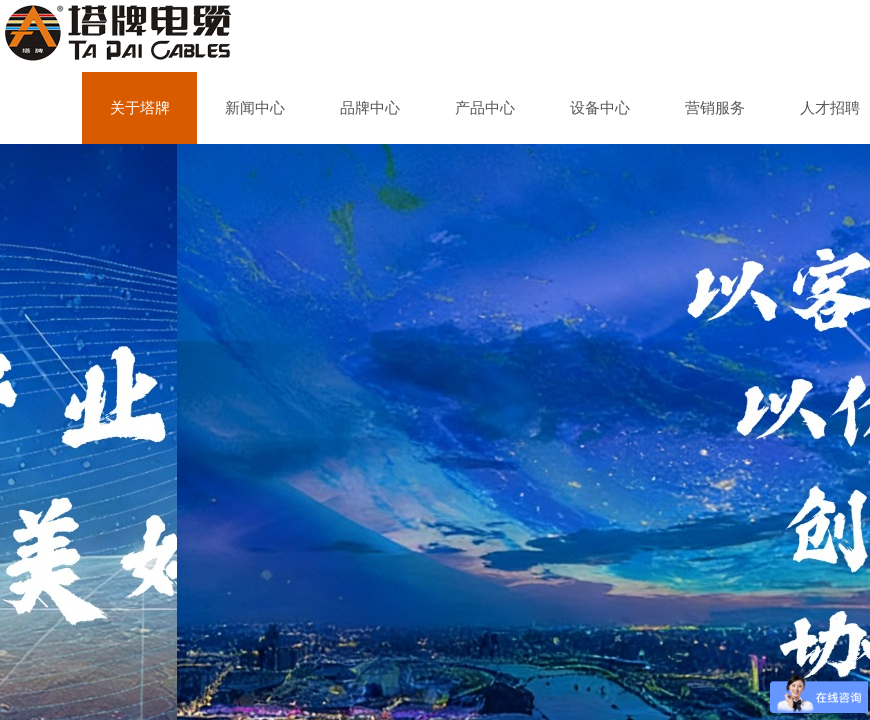 The image size is (870, 720). I want to click on 营销服务, so click(715, 108).